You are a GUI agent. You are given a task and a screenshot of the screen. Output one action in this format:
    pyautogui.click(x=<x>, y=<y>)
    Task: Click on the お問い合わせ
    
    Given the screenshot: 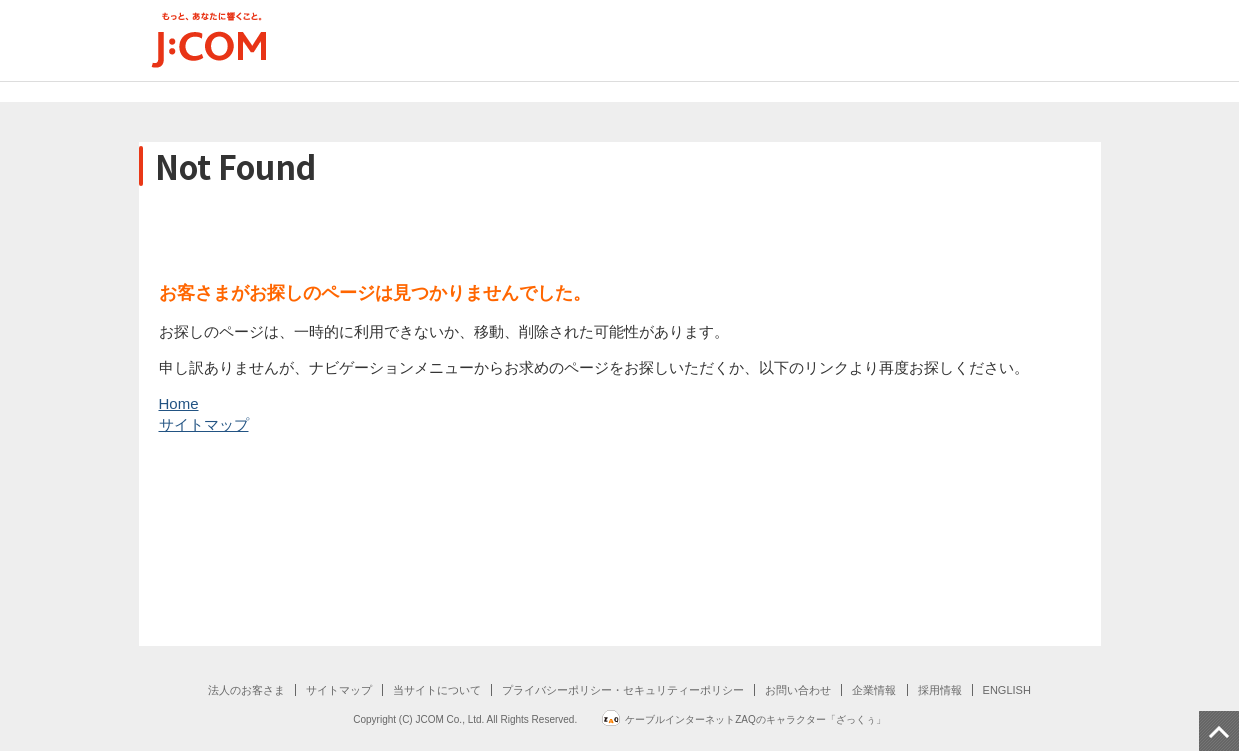 What is the action you would take?
    pyautogui.click(x=798, y=690)
    